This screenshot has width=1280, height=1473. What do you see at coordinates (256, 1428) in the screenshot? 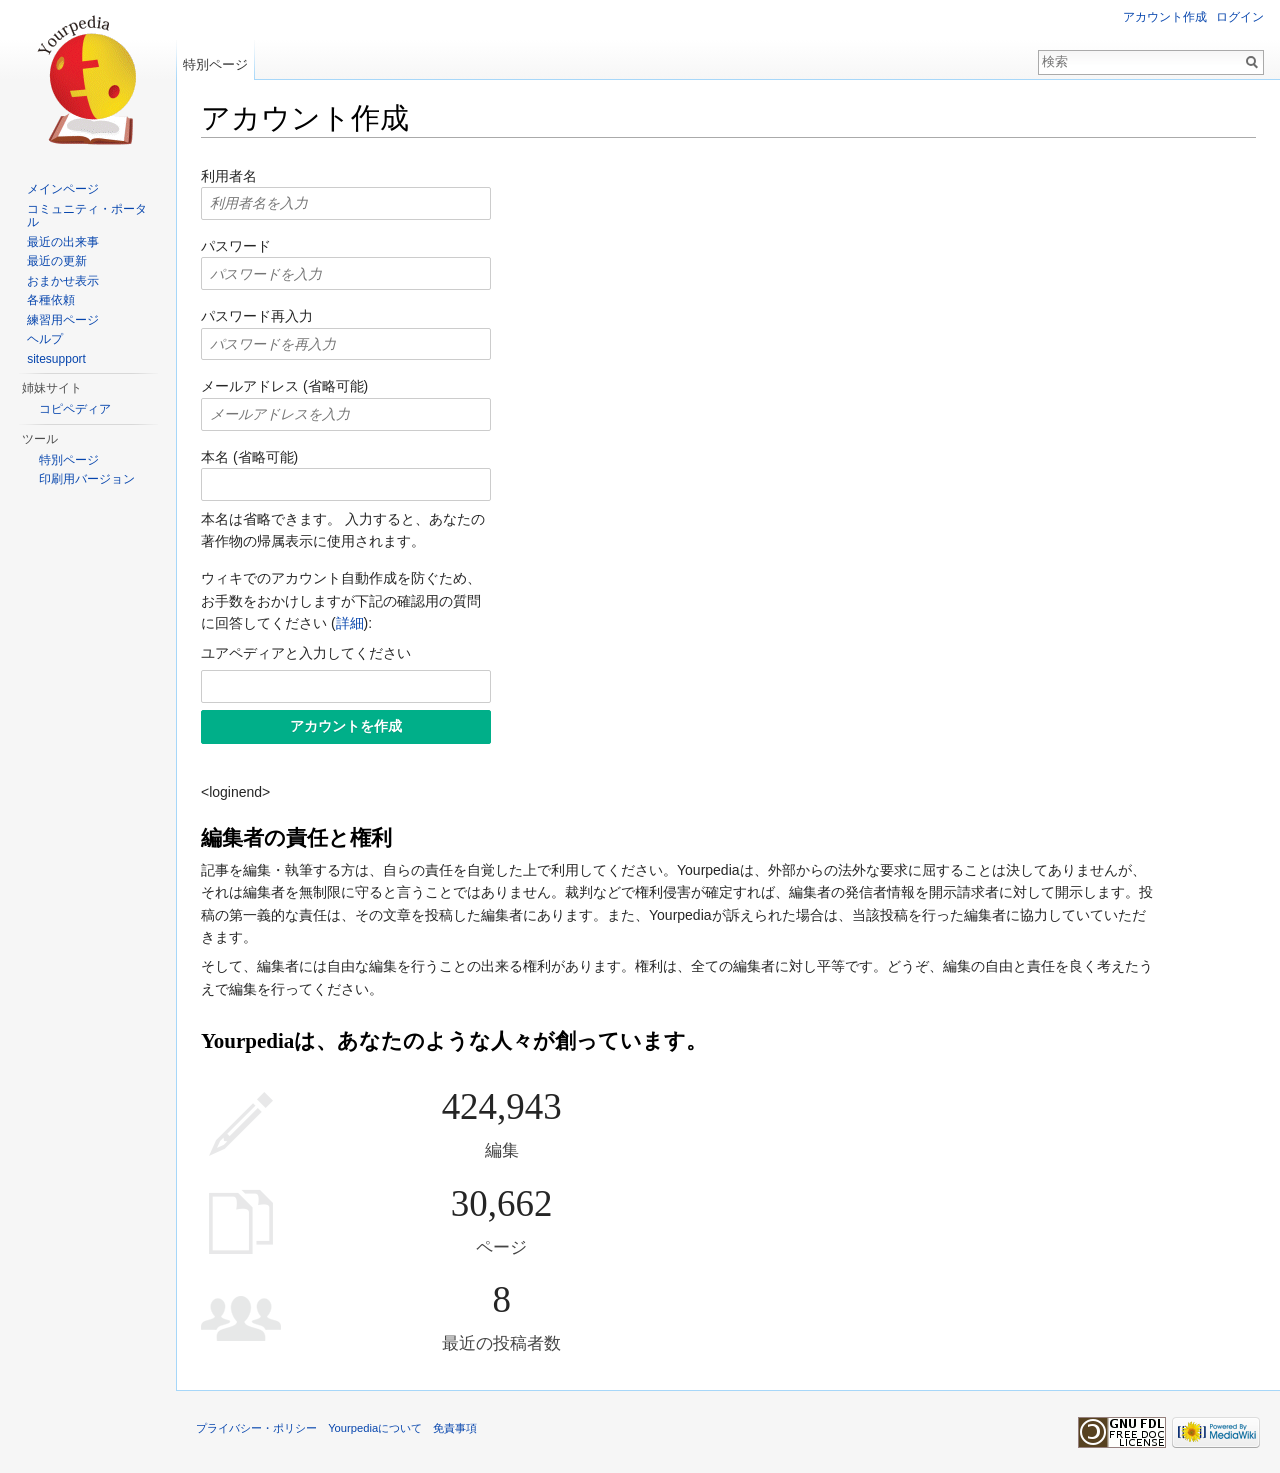
I see `プライバシー・ポリシー` at bounding box center [256, 1428].